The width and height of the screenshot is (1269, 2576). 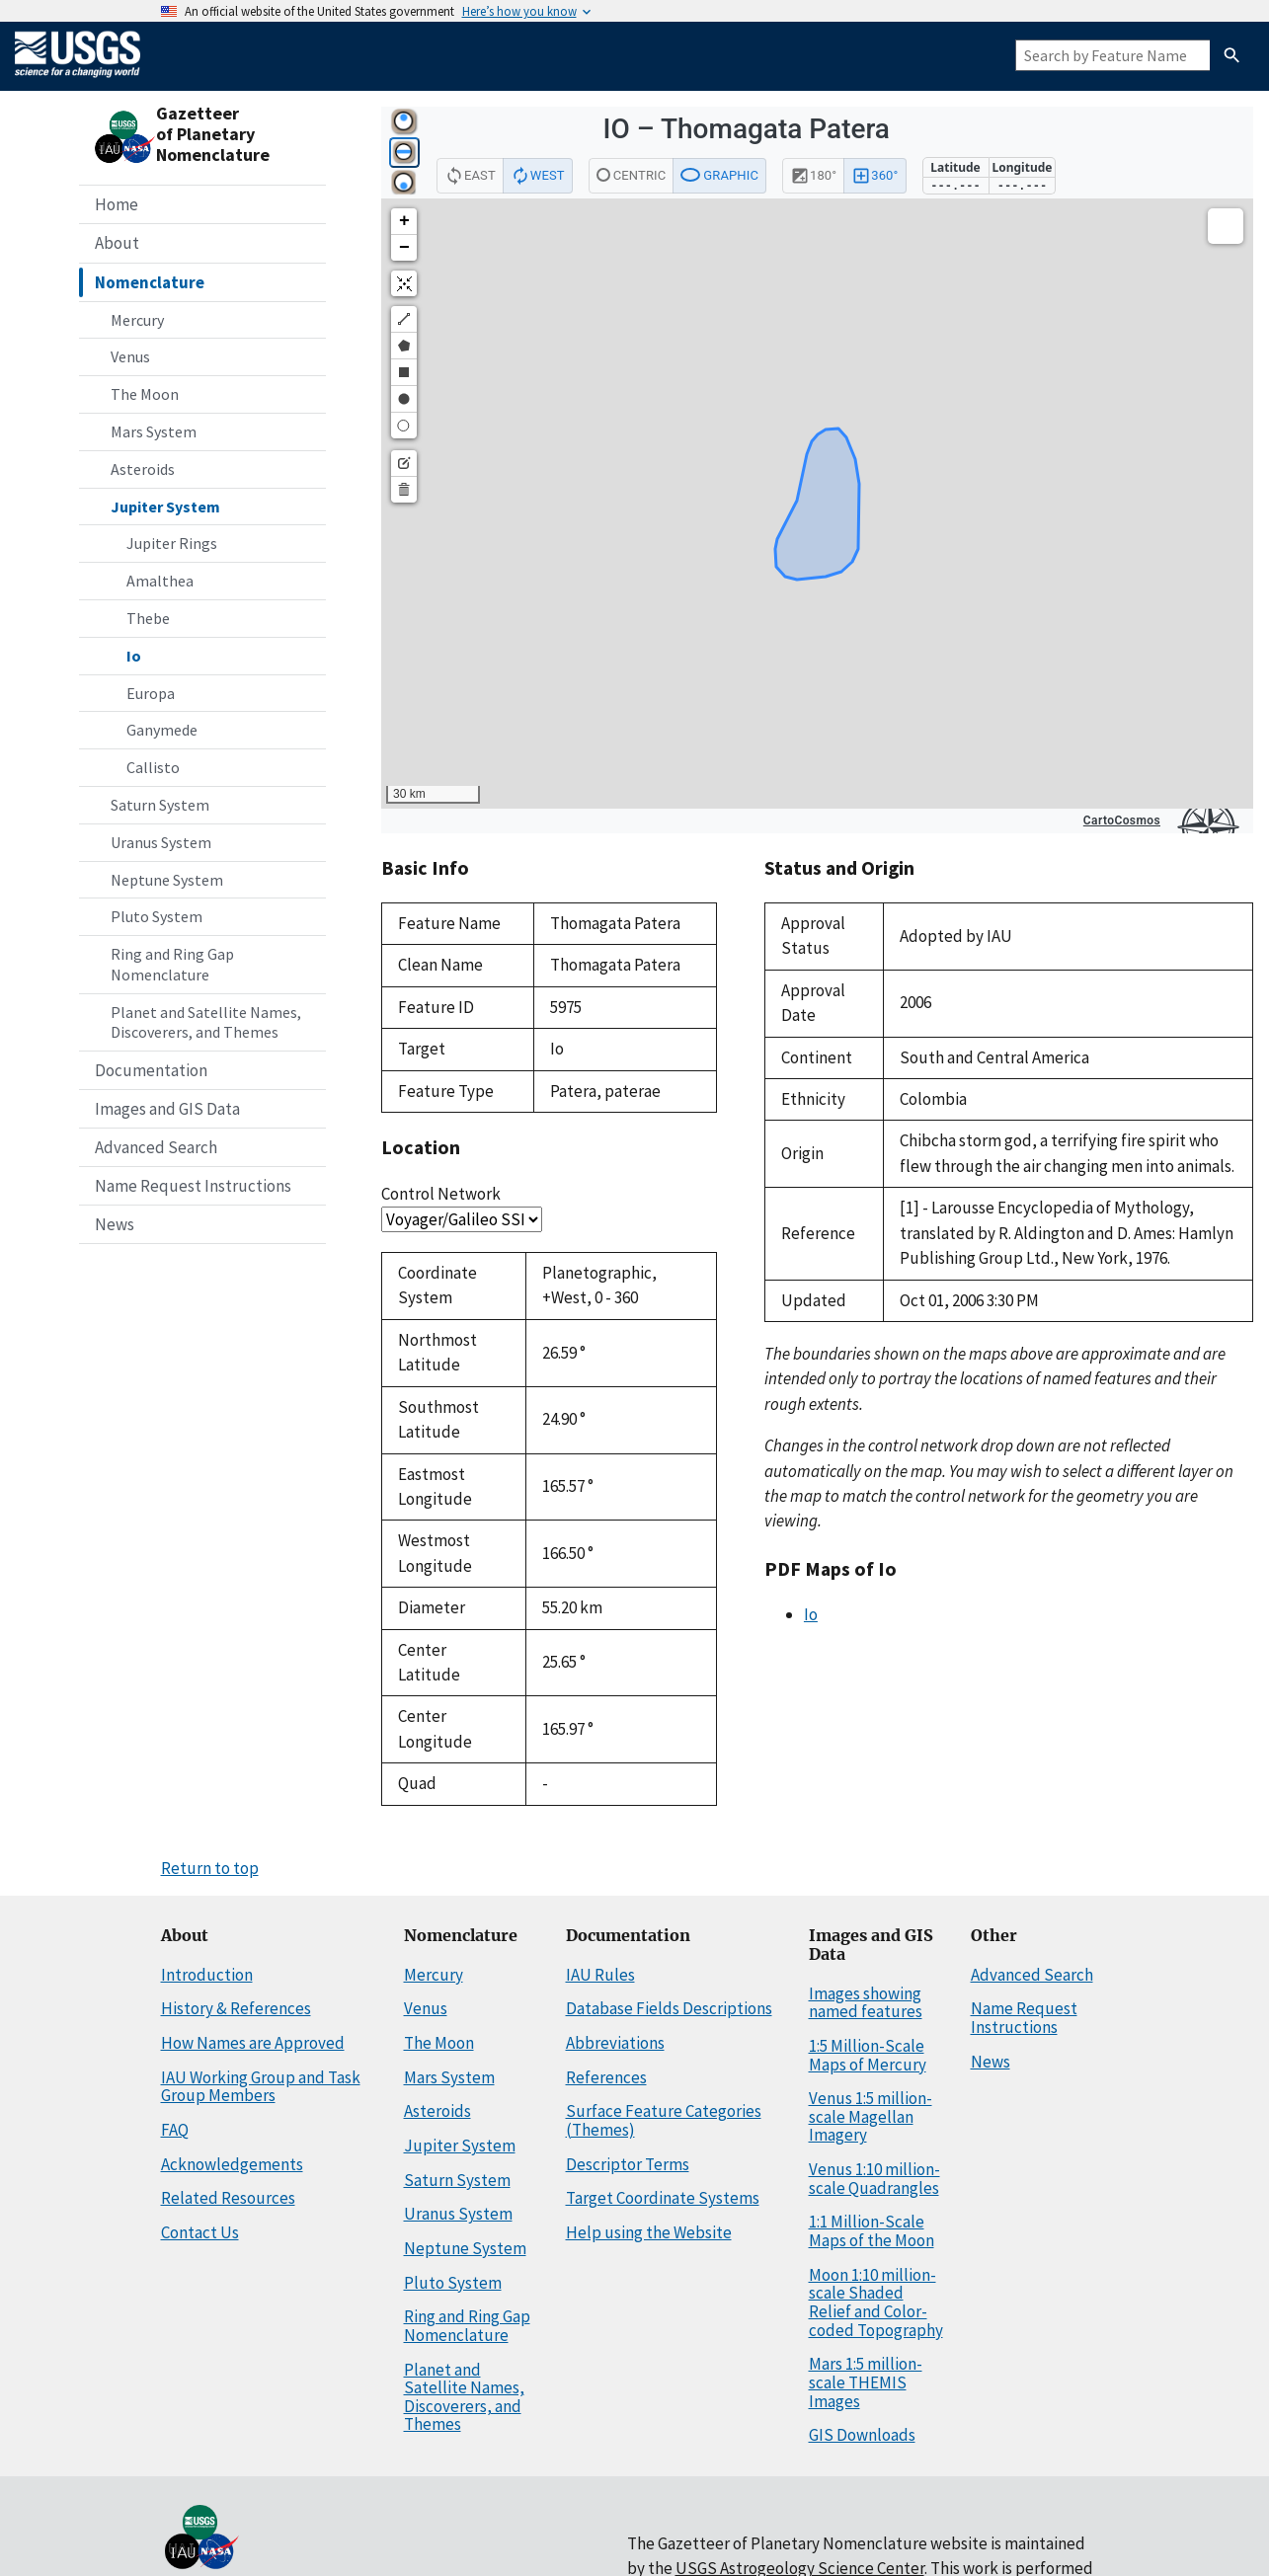 What do you see at coordinates (145, 394) in the screenshot?
I see `The Moon` at bounding box center [145, 394].